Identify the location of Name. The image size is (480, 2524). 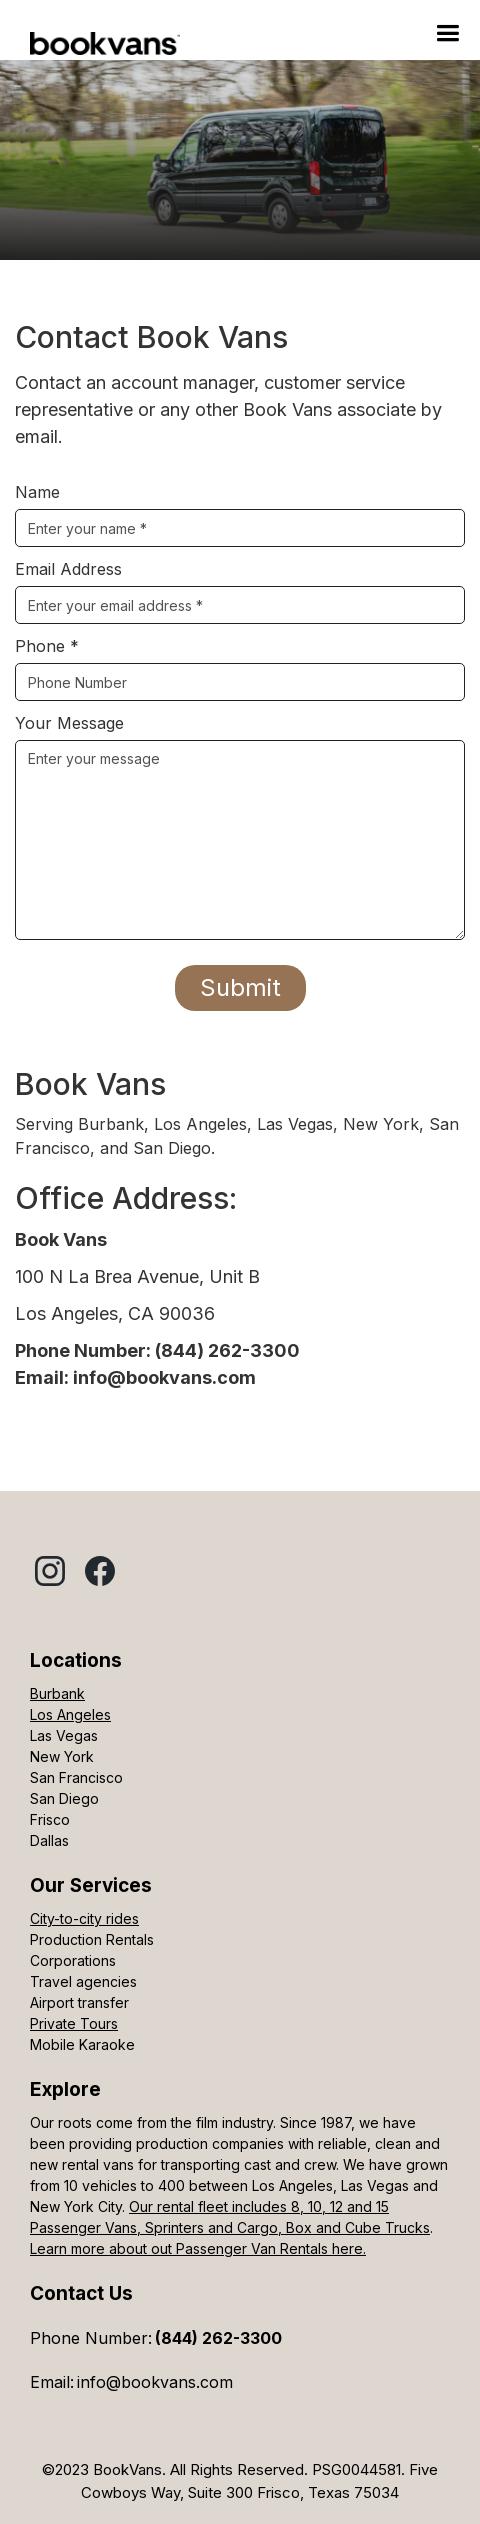
(37, 492).